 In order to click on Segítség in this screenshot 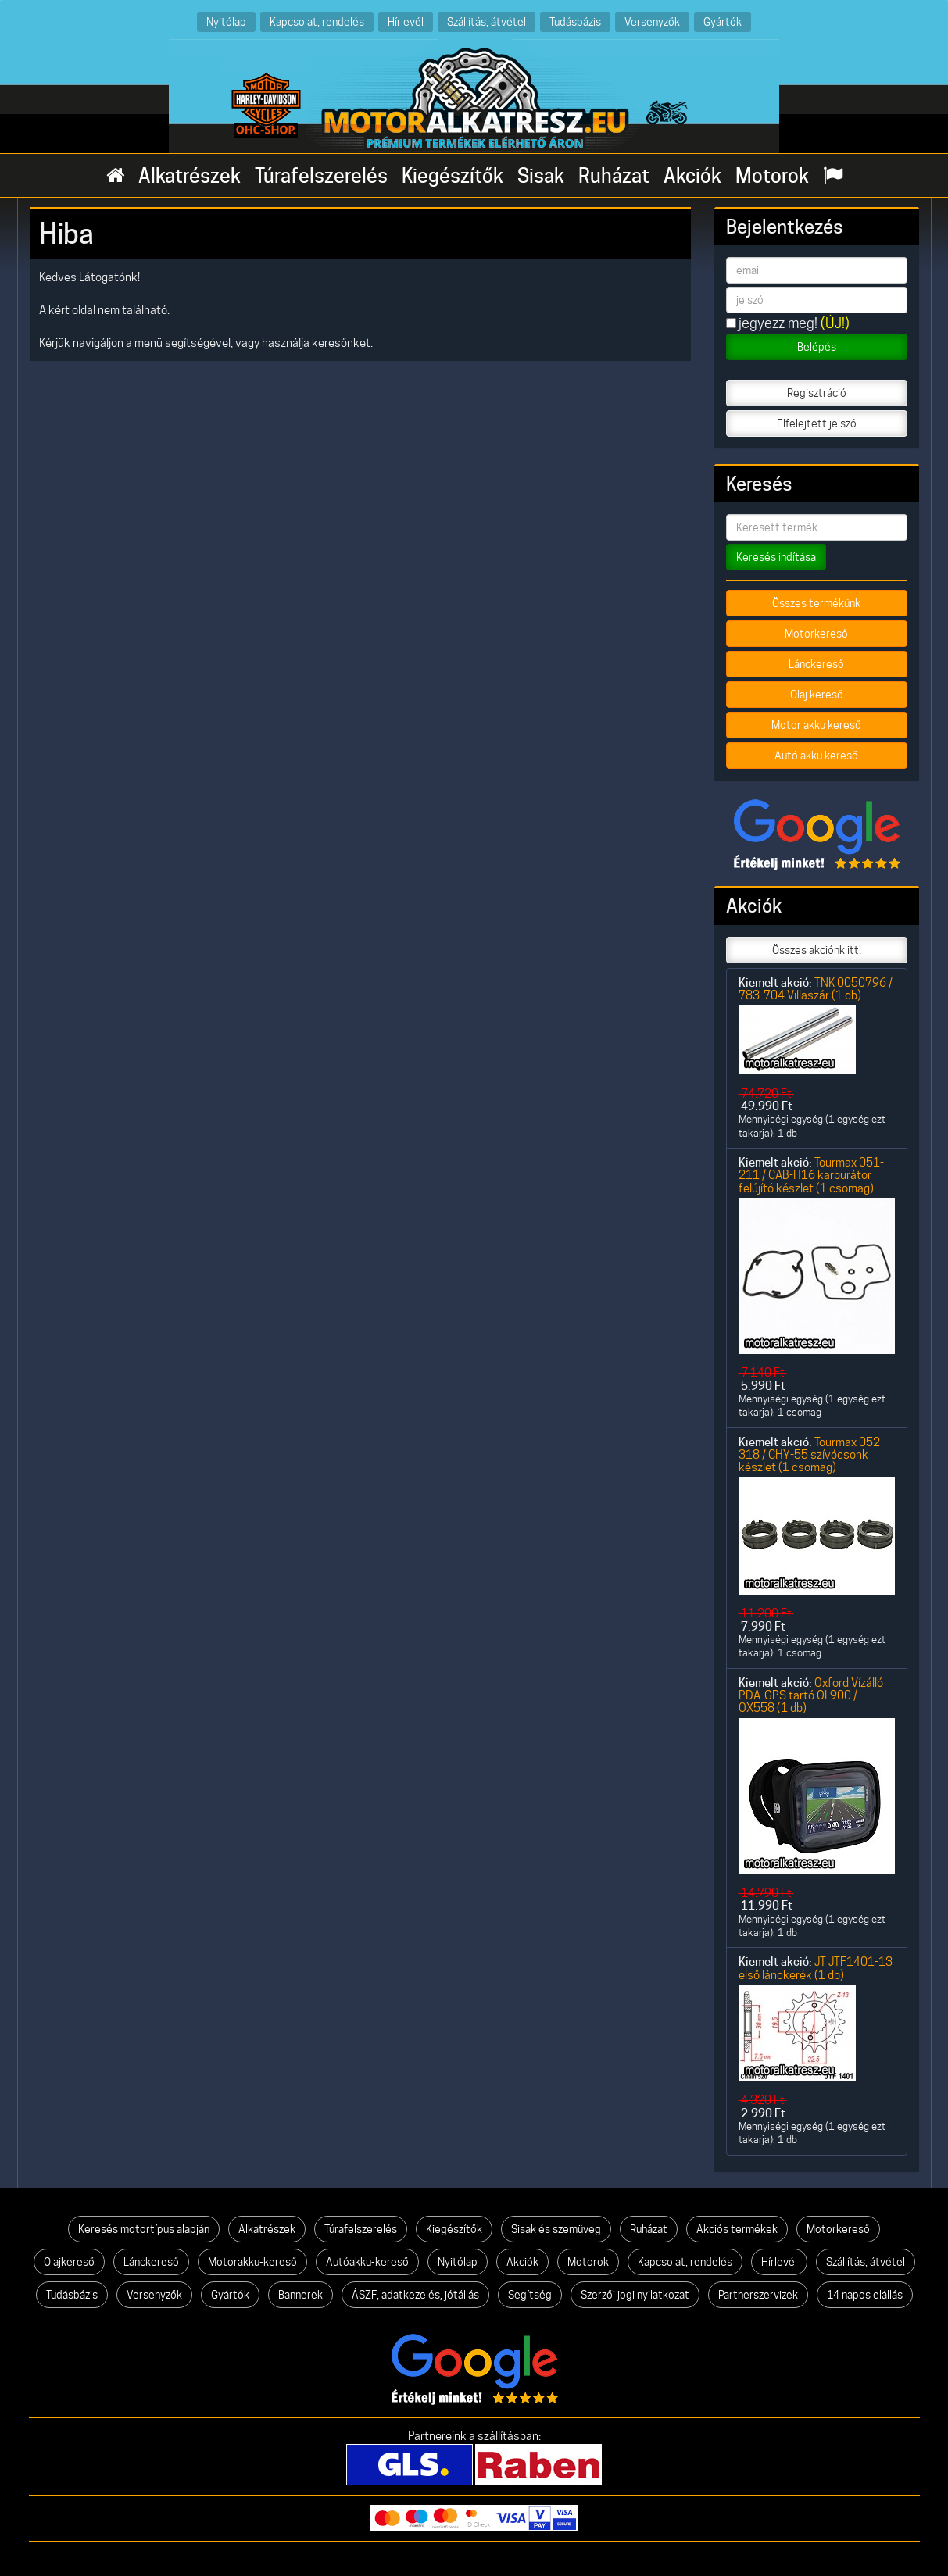, I will do `click(530, 2294)`.